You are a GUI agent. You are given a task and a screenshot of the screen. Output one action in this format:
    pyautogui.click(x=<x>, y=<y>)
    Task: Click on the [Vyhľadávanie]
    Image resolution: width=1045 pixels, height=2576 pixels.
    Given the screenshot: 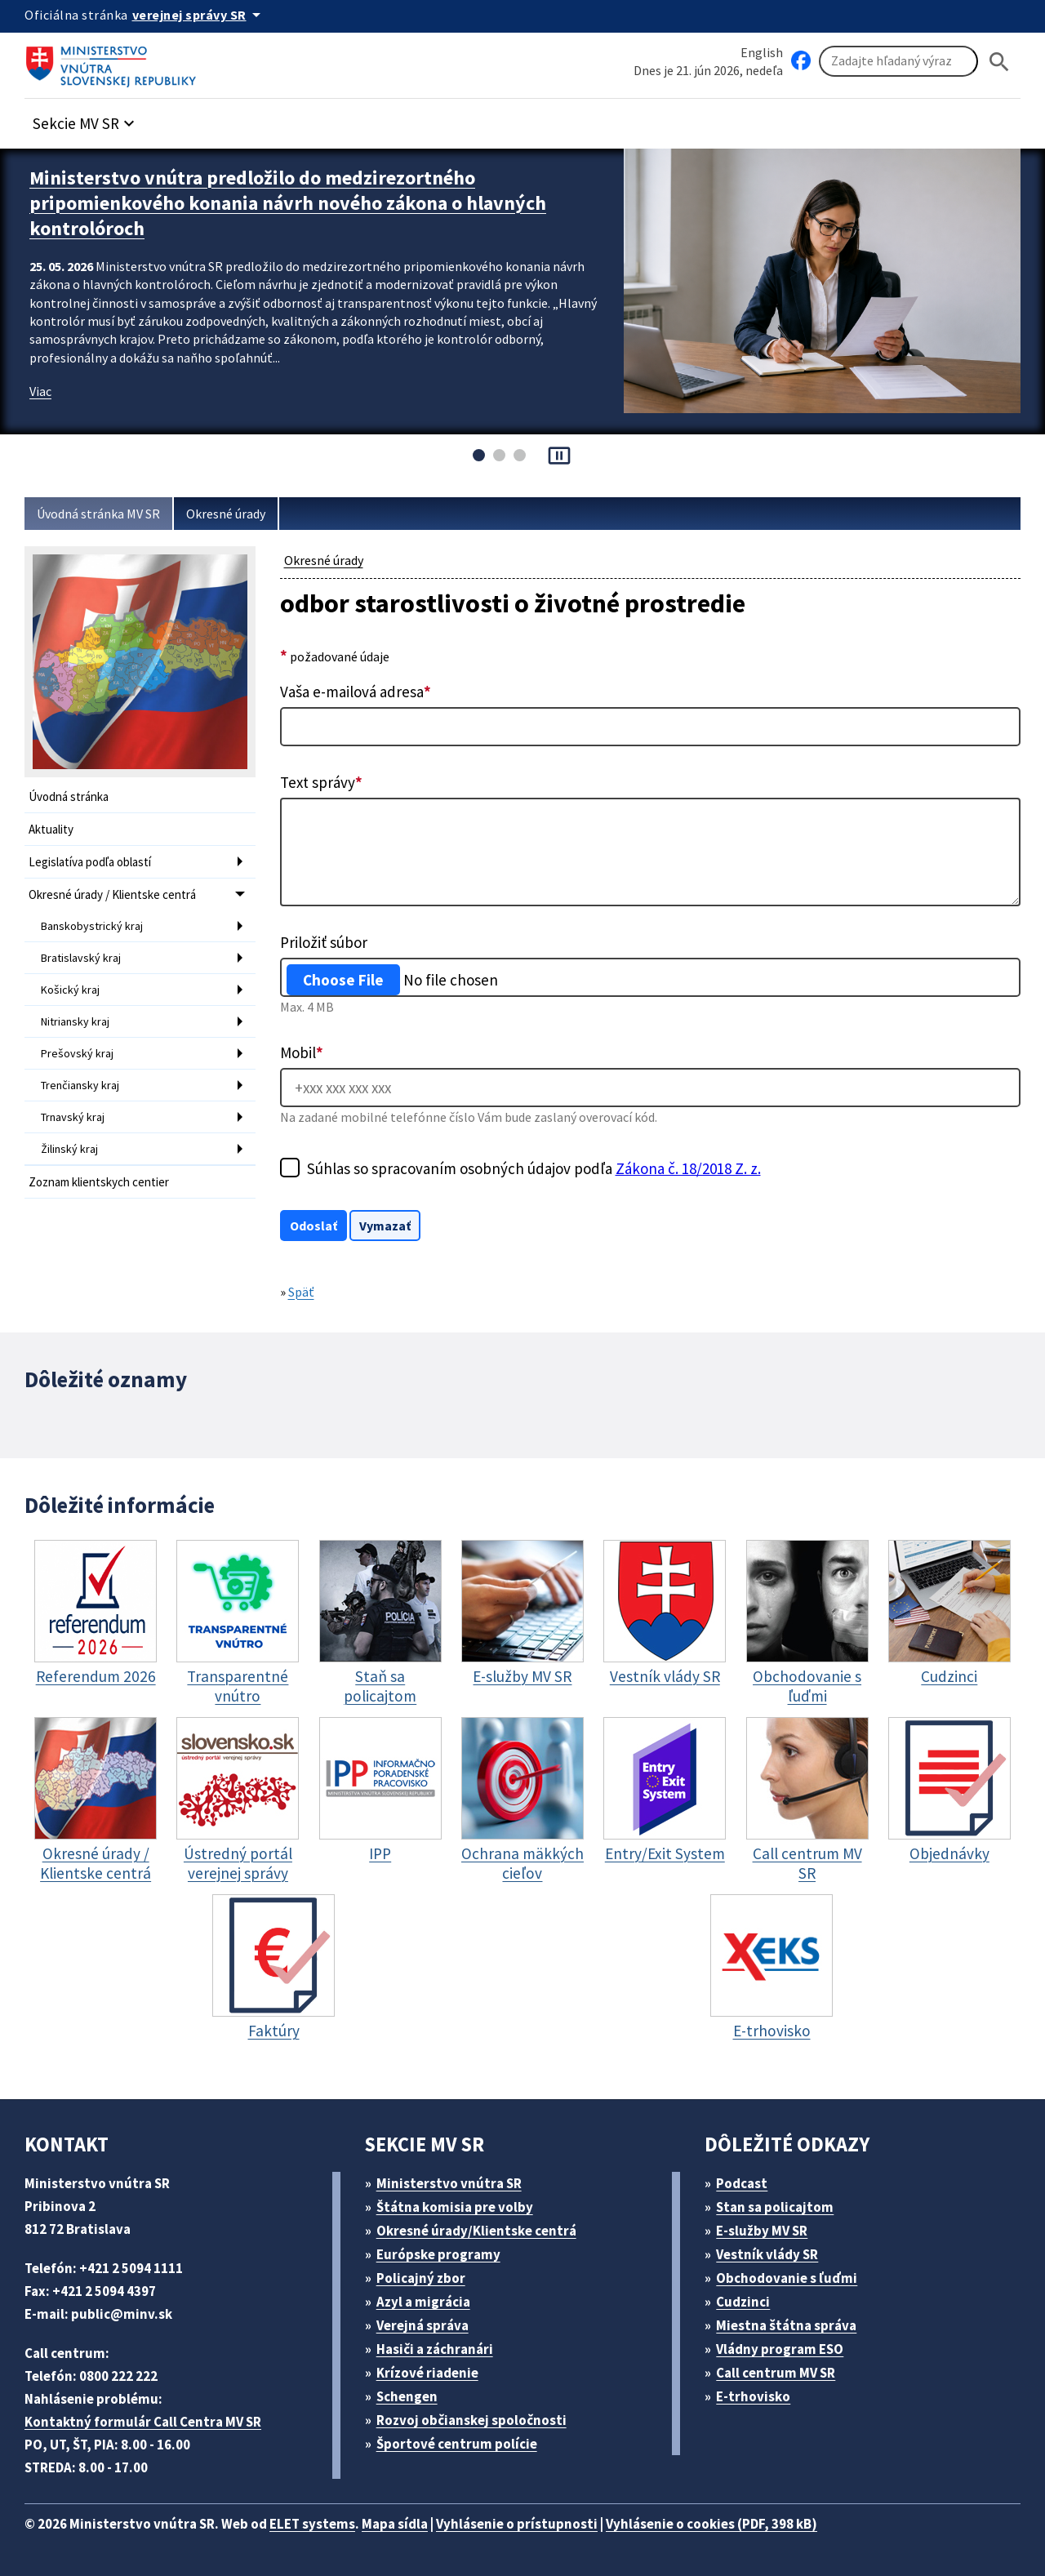 What is the action you would take?
    pyautogui.click(x=898, y=61)
    